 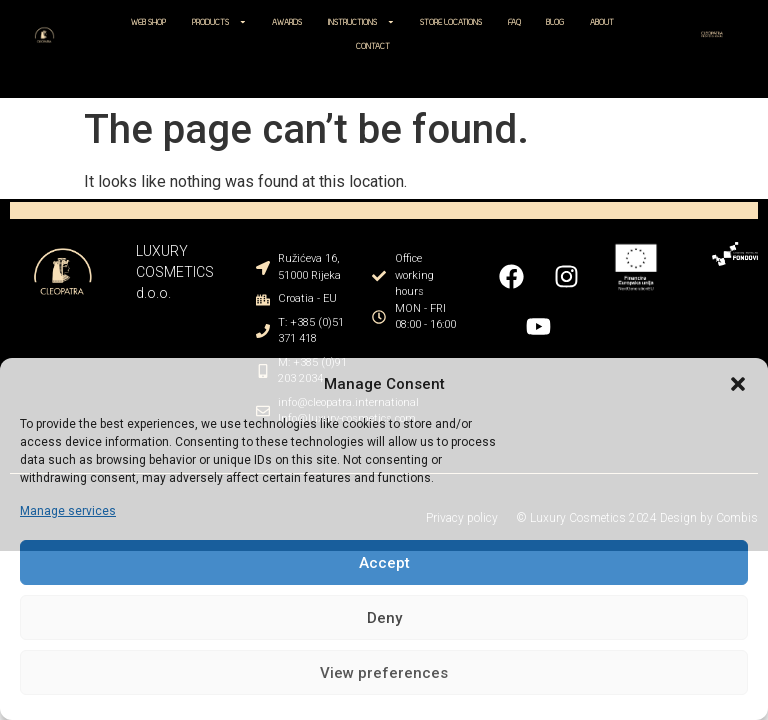 What do you see at coordinates (602, 22) in the screenshot?
I see `ABOUT` at bounding box center [602, 22].